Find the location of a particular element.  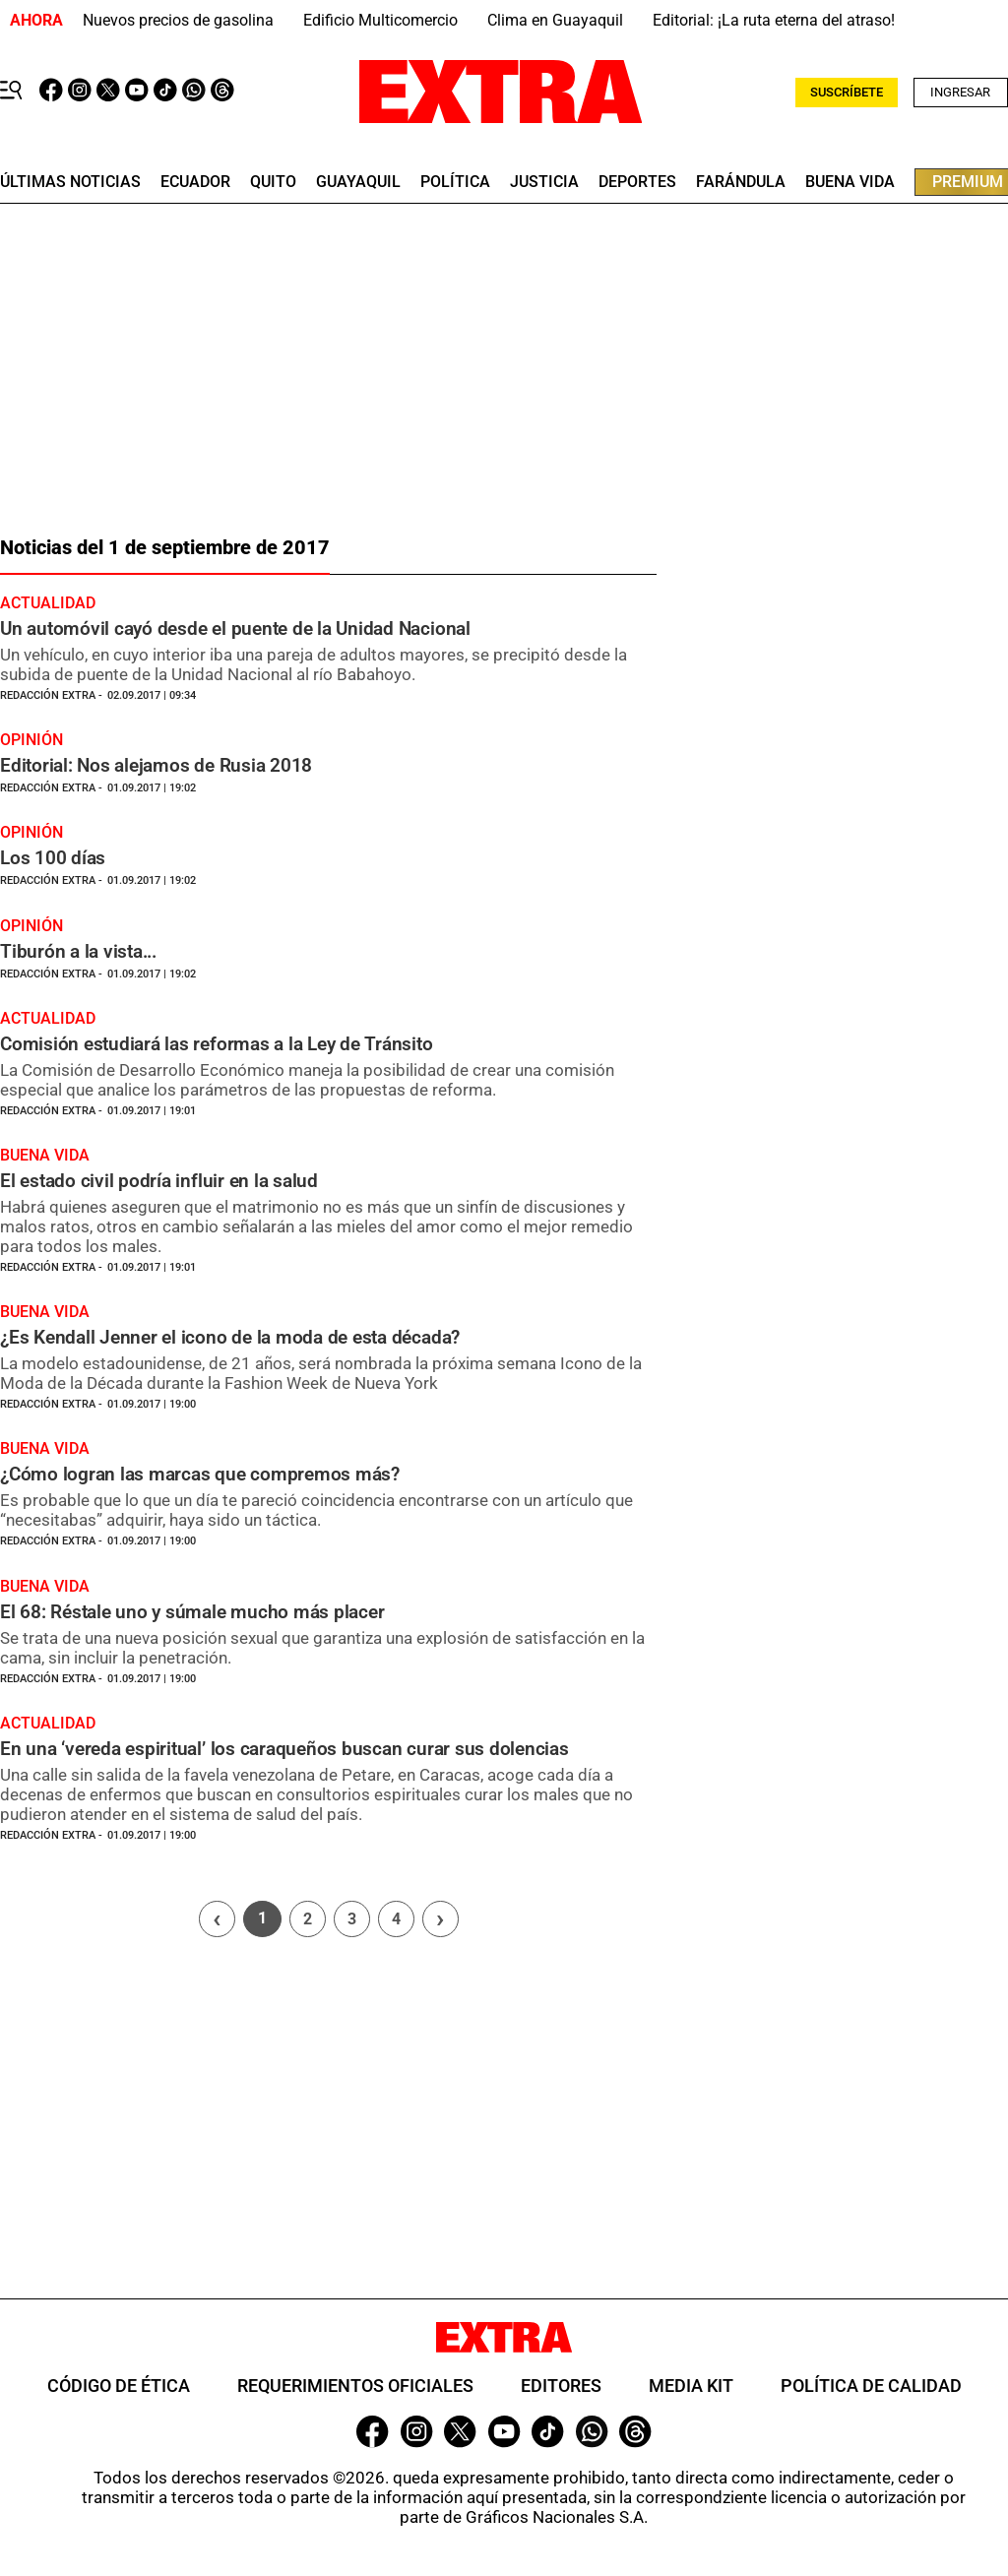

quito is located at coordinates (273, 182).